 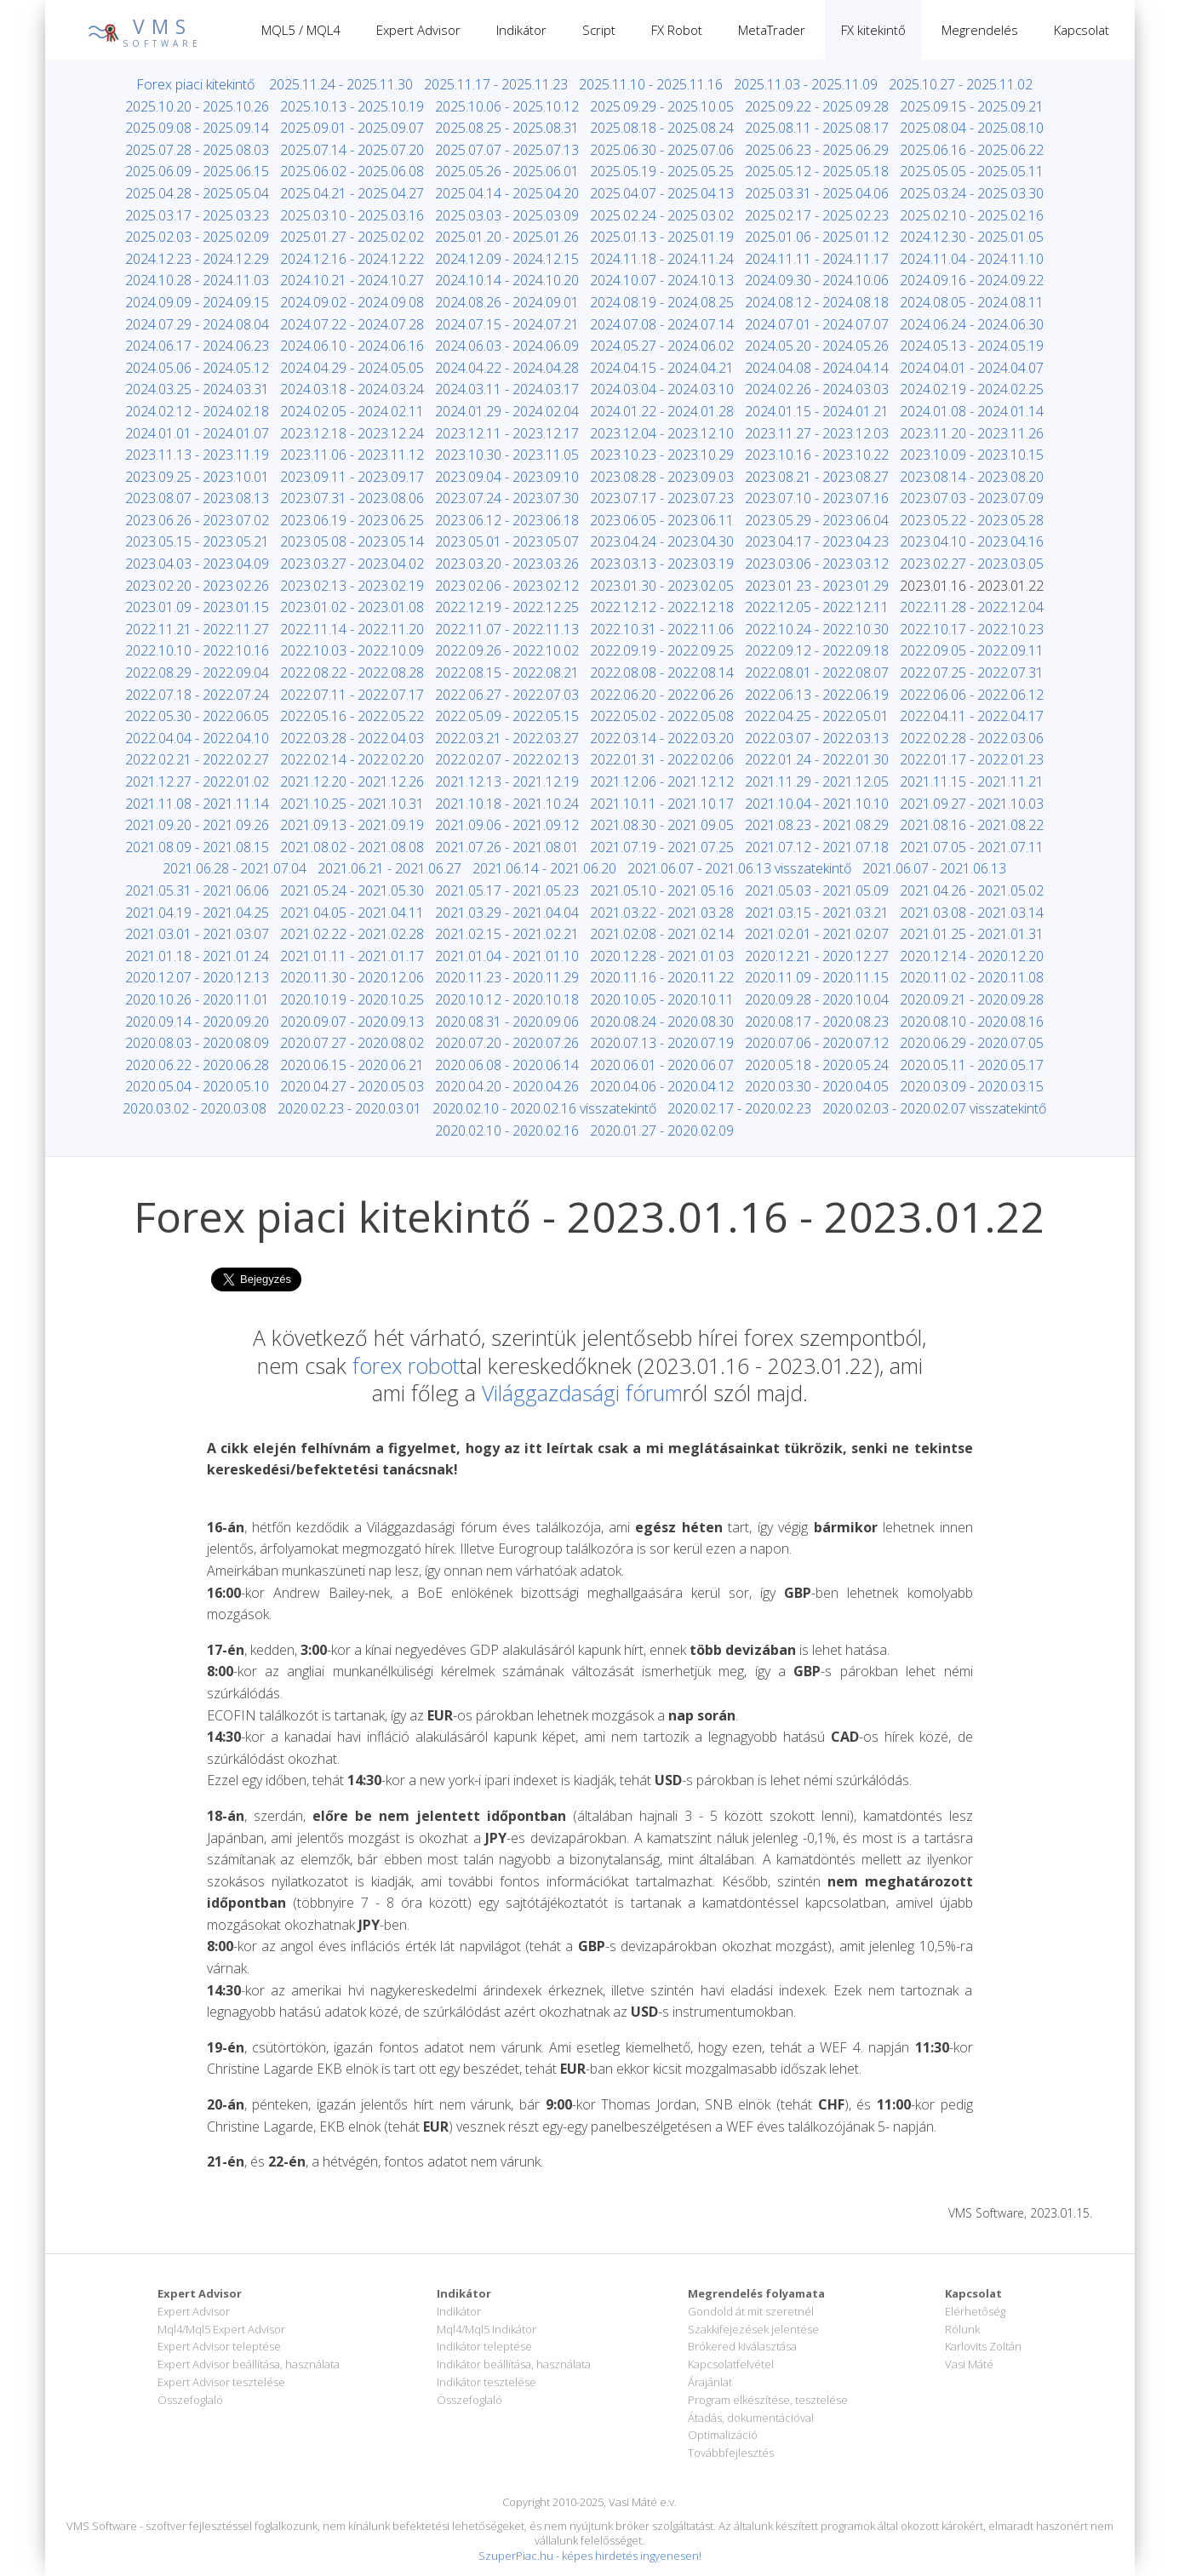 What do you see at coordinates (662, 672) in the screenshot?
I see `2022.08.08 - 2022.08.14` at bounding box center [662, 672].